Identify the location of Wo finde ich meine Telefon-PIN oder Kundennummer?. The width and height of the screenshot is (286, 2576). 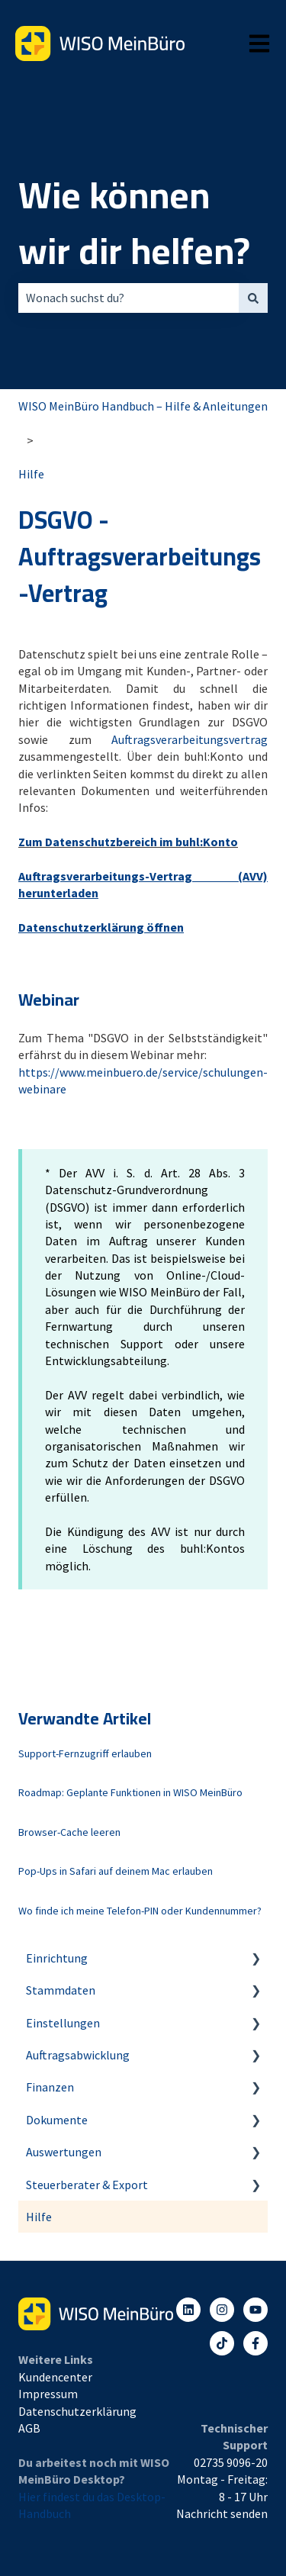
(140, 1911).